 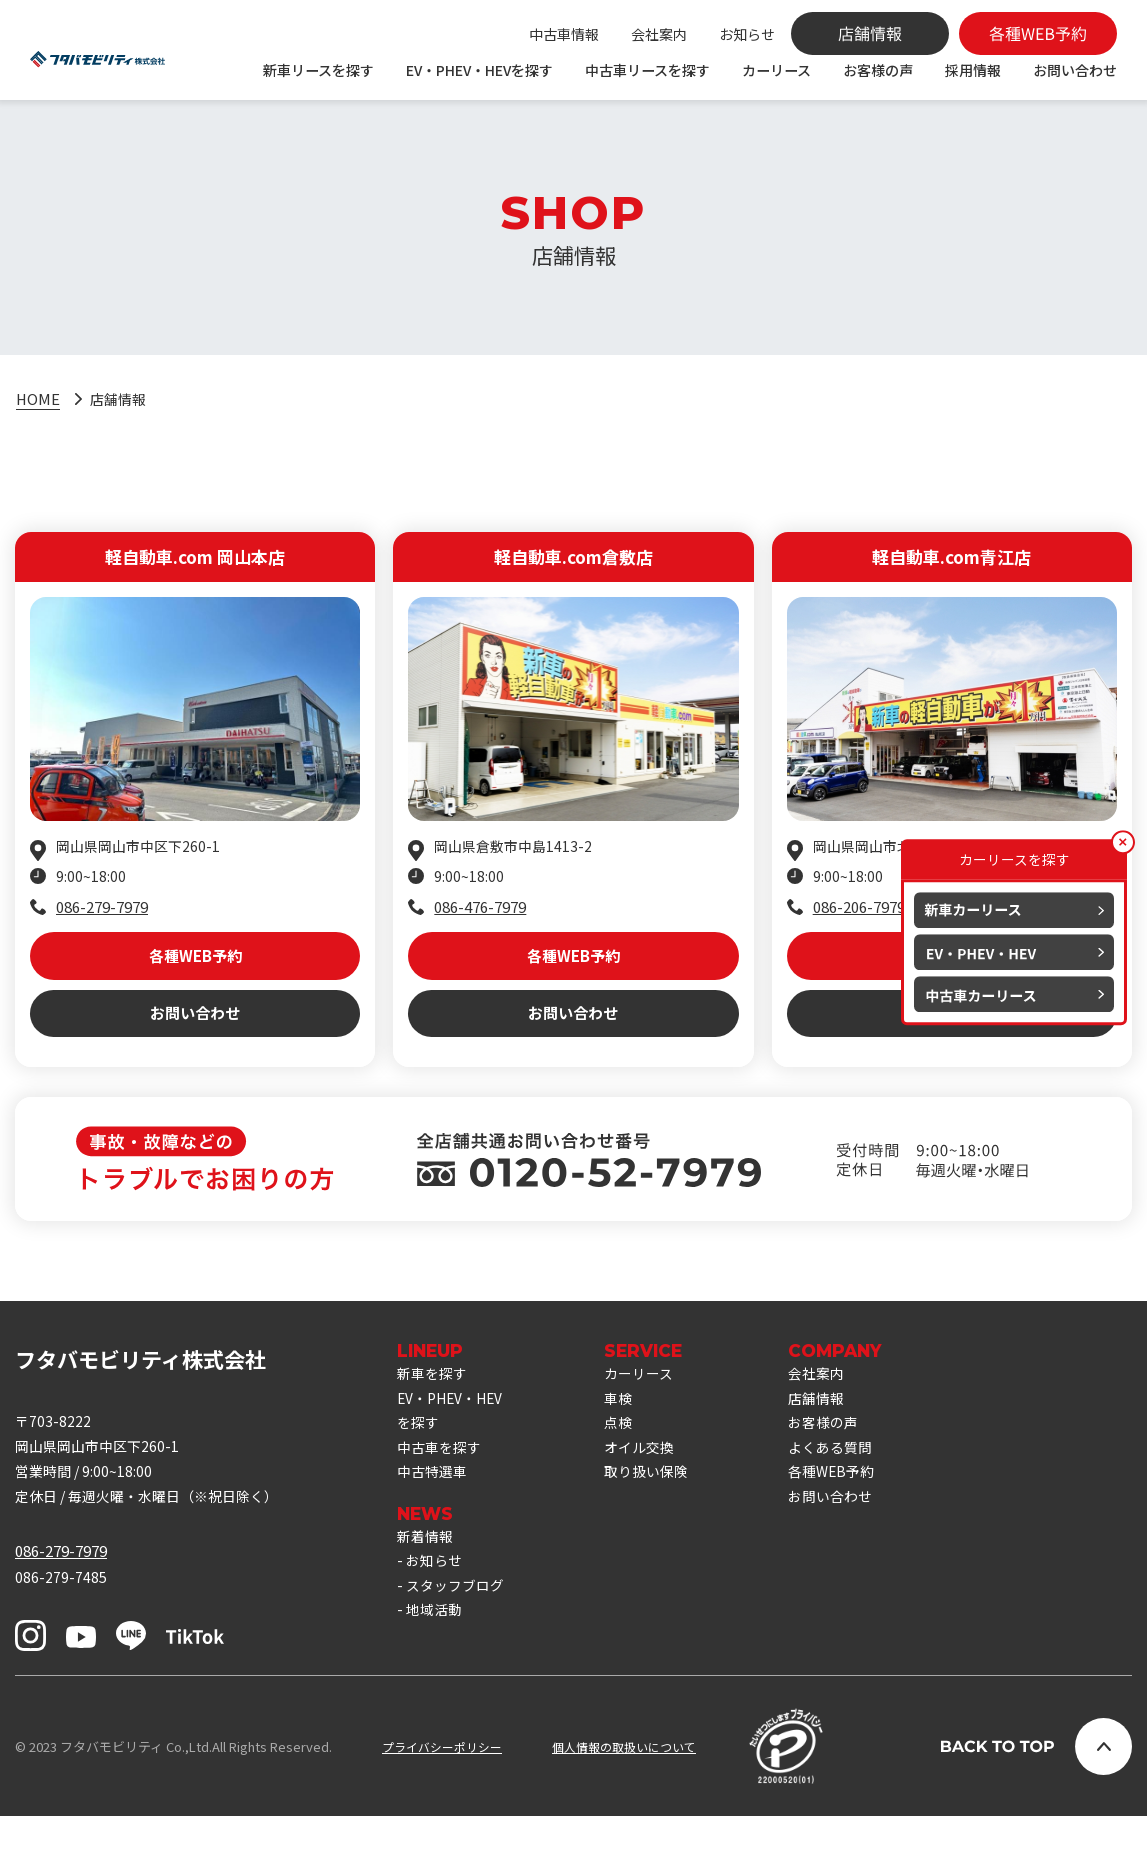 What do you see at coordinates (630, 1452) in the screenshot?
I see `点検` at bounding box center [630, 1452].